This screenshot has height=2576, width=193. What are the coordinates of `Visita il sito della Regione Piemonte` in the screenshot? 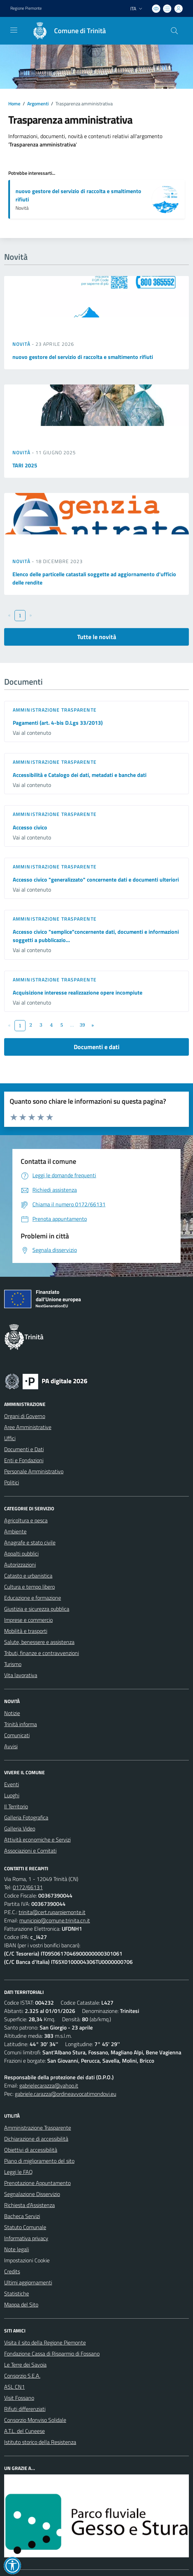 It's located at (45, 2342).